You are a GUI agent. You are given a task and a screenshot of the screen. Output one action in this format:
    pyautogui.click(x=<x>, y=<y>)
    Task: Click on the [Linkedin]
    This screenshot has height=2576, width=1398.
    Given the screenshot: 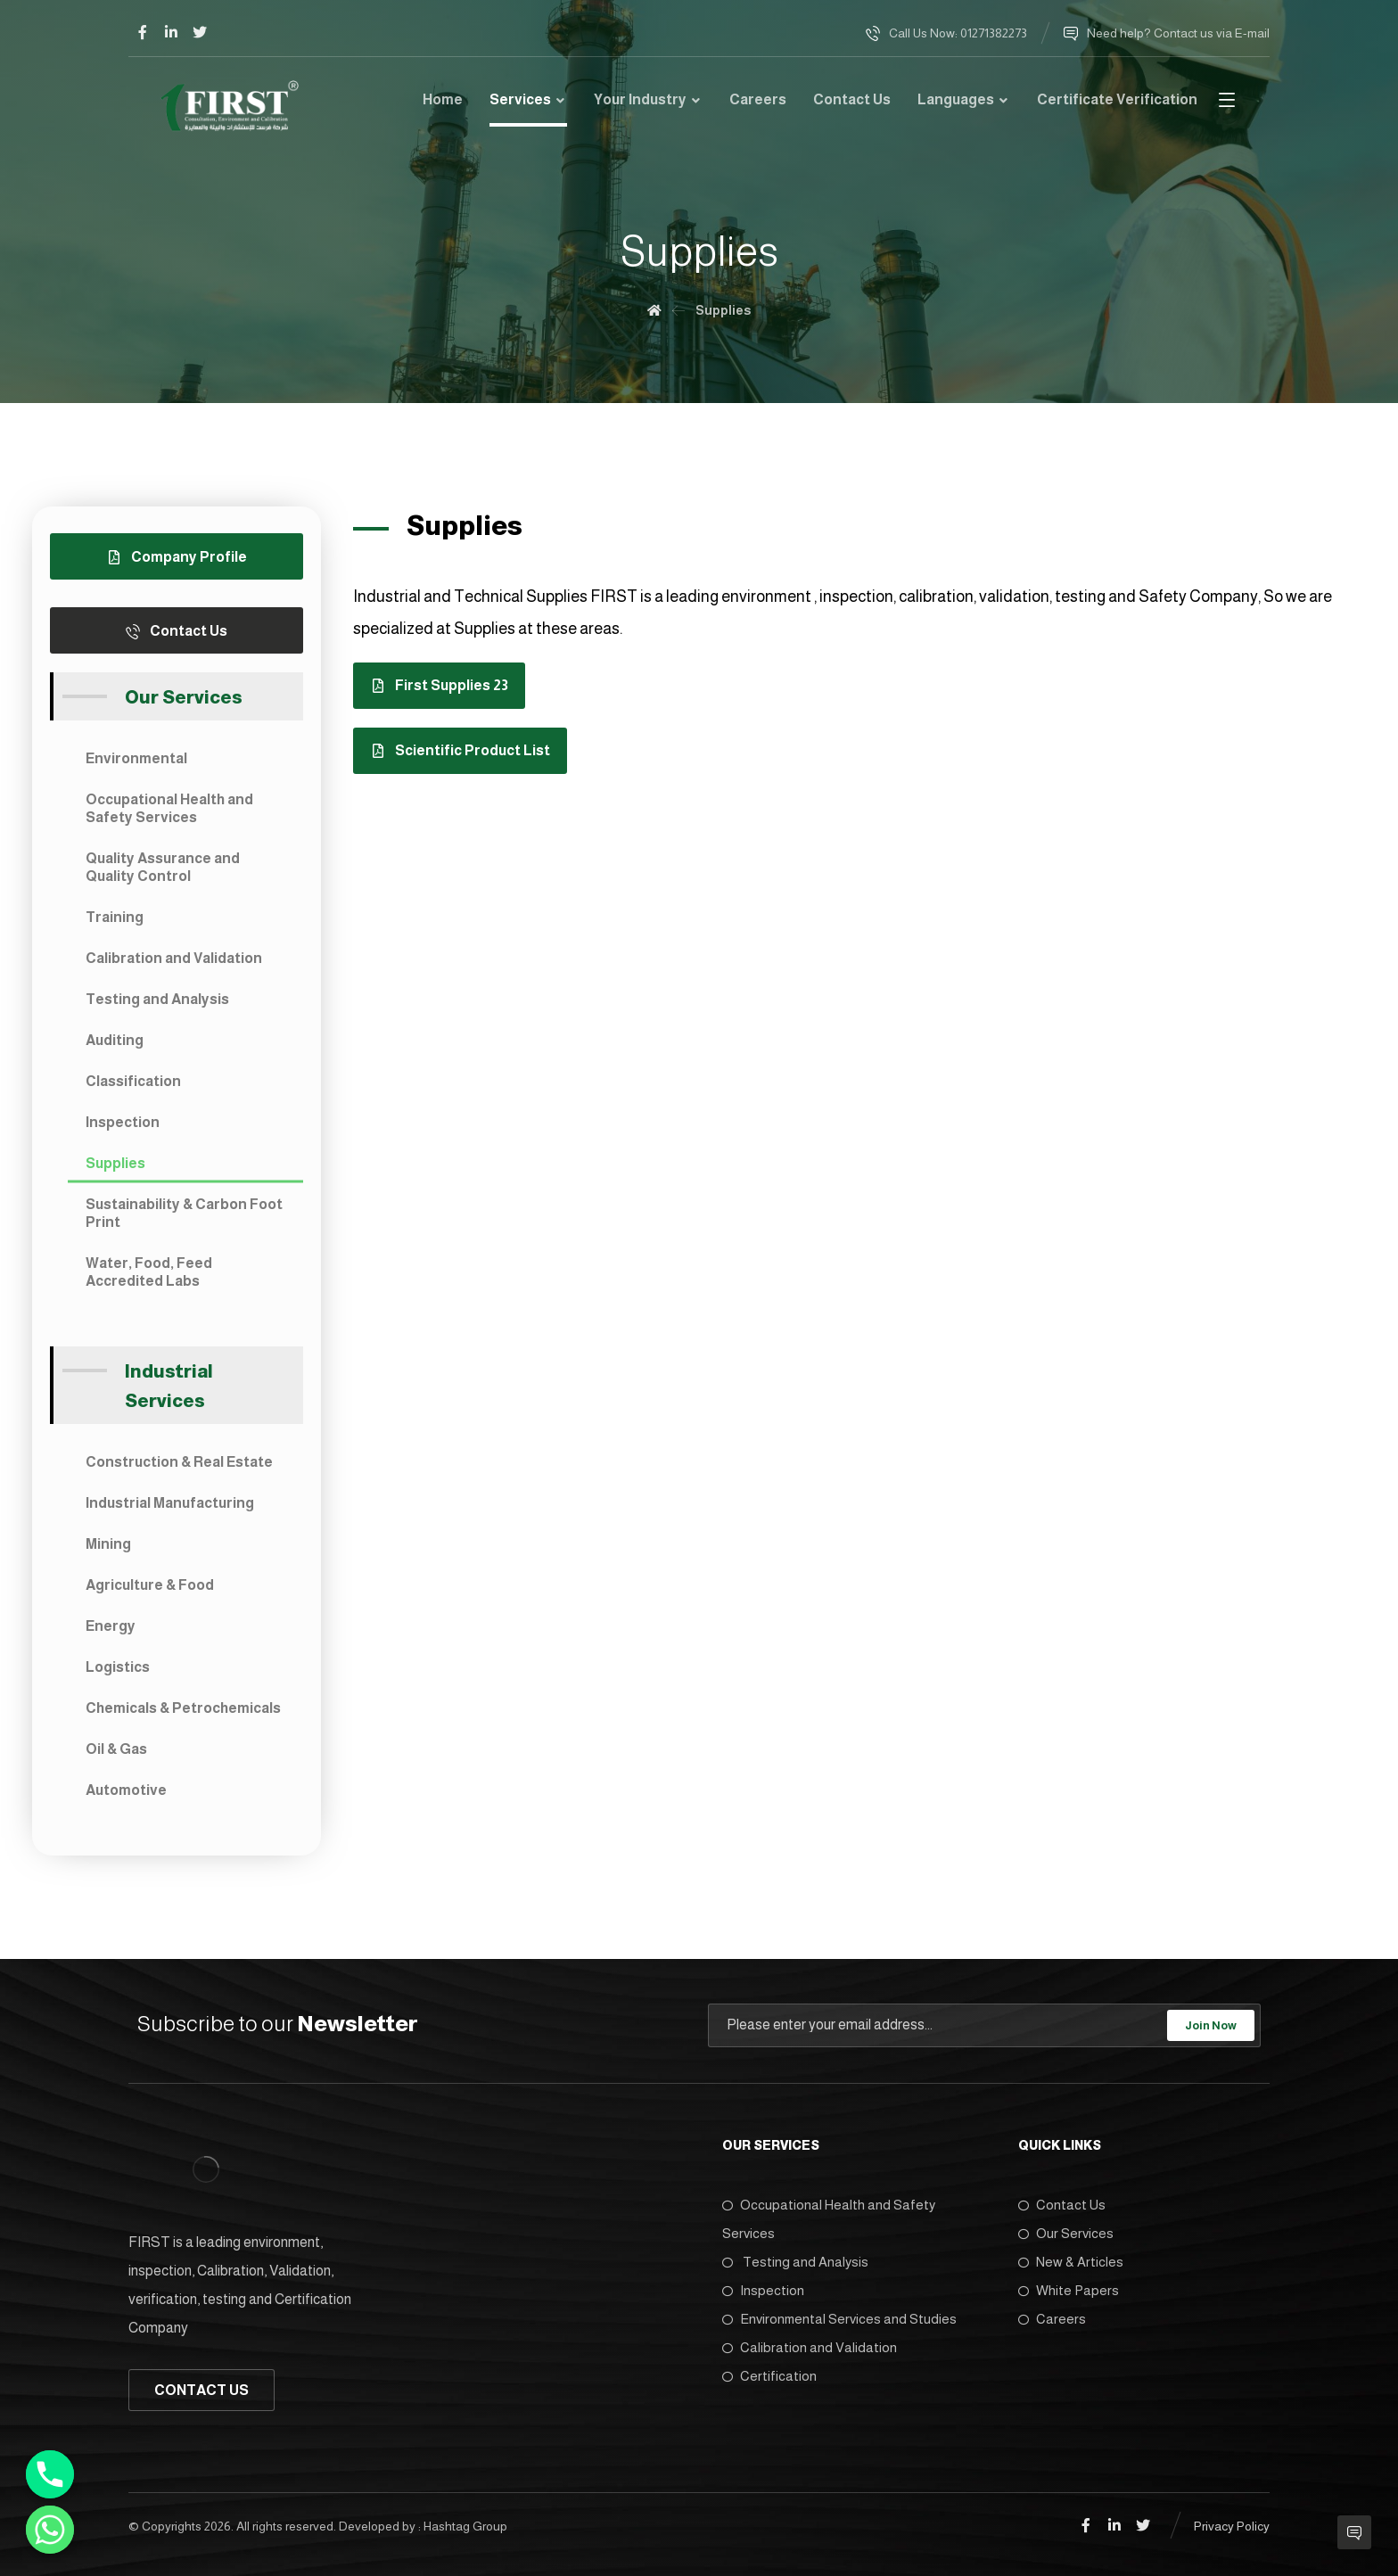 What is the action you would take?
    pyautogui.click(x=171, y=32)
    